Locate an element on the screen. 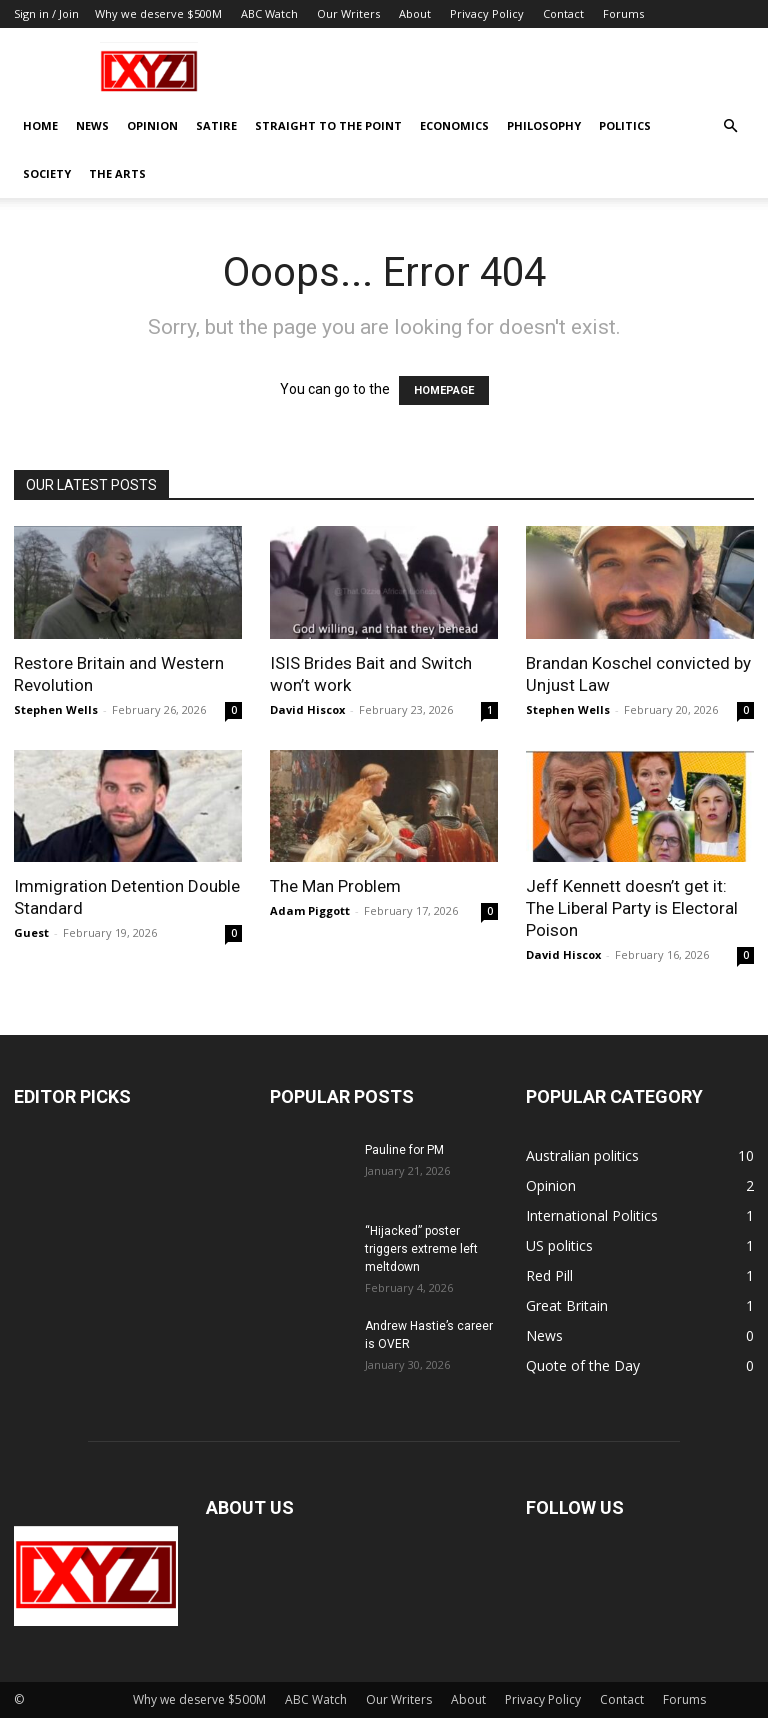 The image size is (768, 1718). Satire is located at coordinates (216, 125).